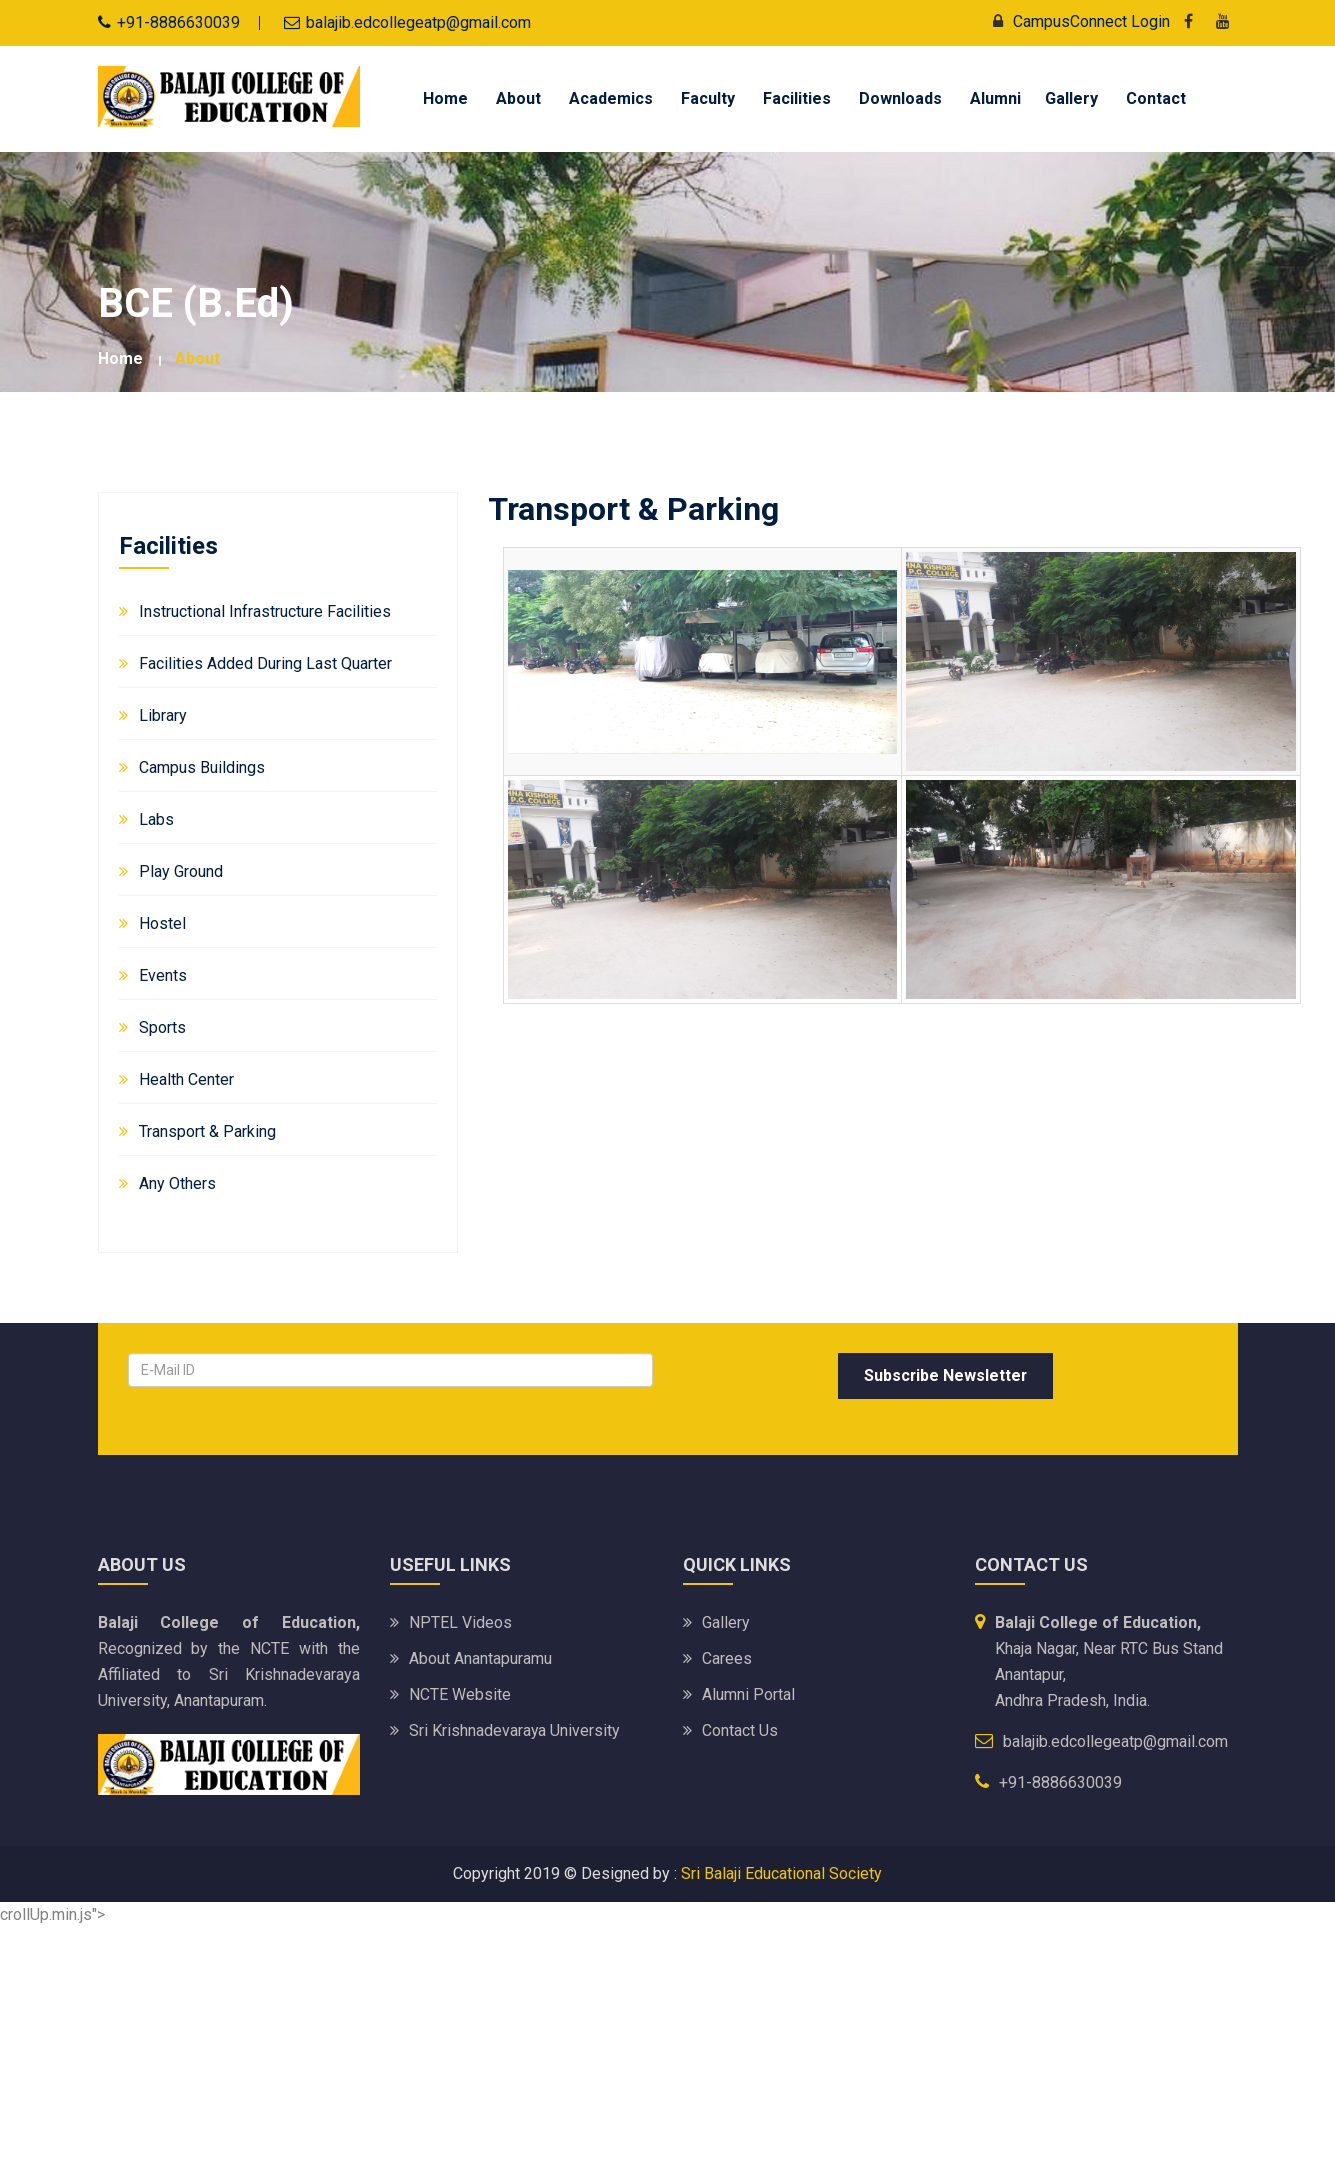  What do you see at coordinates (186, 1079) in the screenshot?
I see `Health Center` at bounding box center [186, 1079].